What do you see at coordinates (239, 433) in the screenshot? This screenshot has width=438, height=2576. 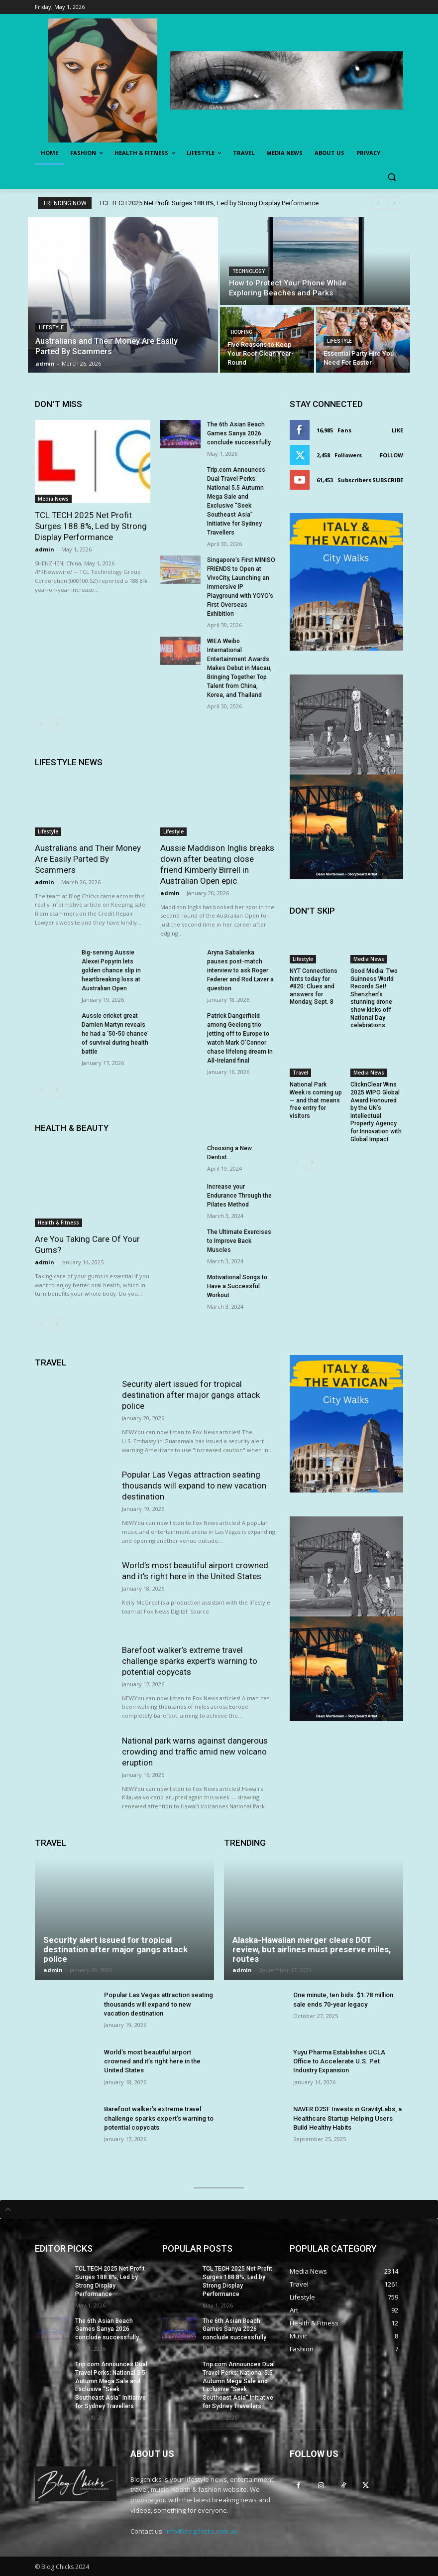 I see `The 6th Asian Beach Games Sanya 2026 conclude successfully` at bounding box center [239, 433].